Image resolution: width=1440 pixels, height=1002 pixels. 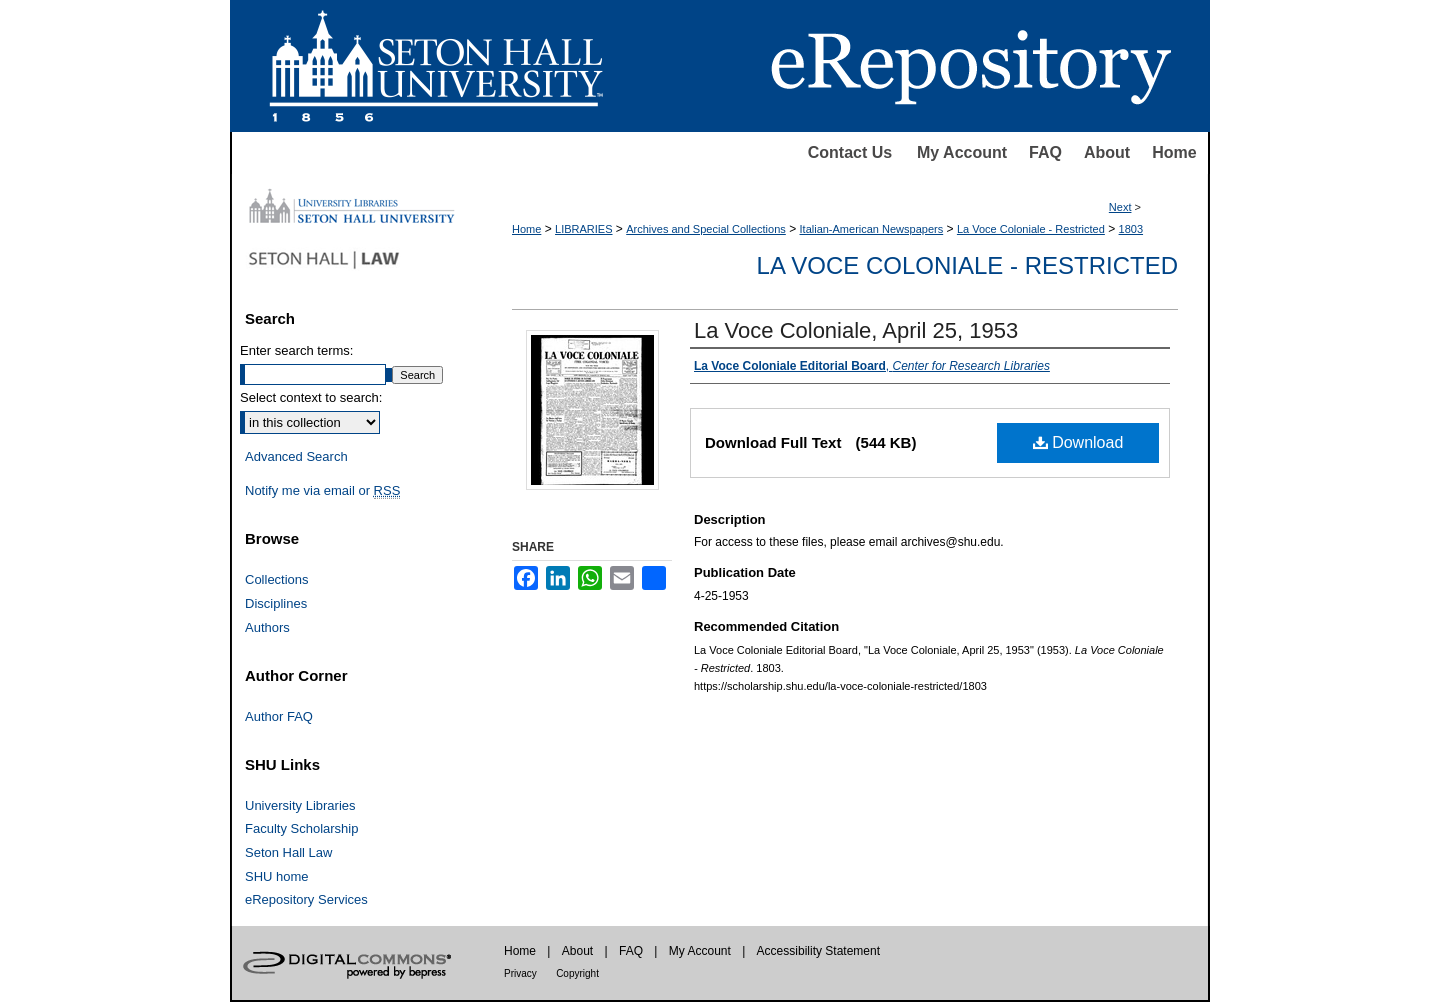 What do you see at coordinates (818, 951) in the screenshot?
I see `Accessibility Statement` at bounding box center [818, 951].